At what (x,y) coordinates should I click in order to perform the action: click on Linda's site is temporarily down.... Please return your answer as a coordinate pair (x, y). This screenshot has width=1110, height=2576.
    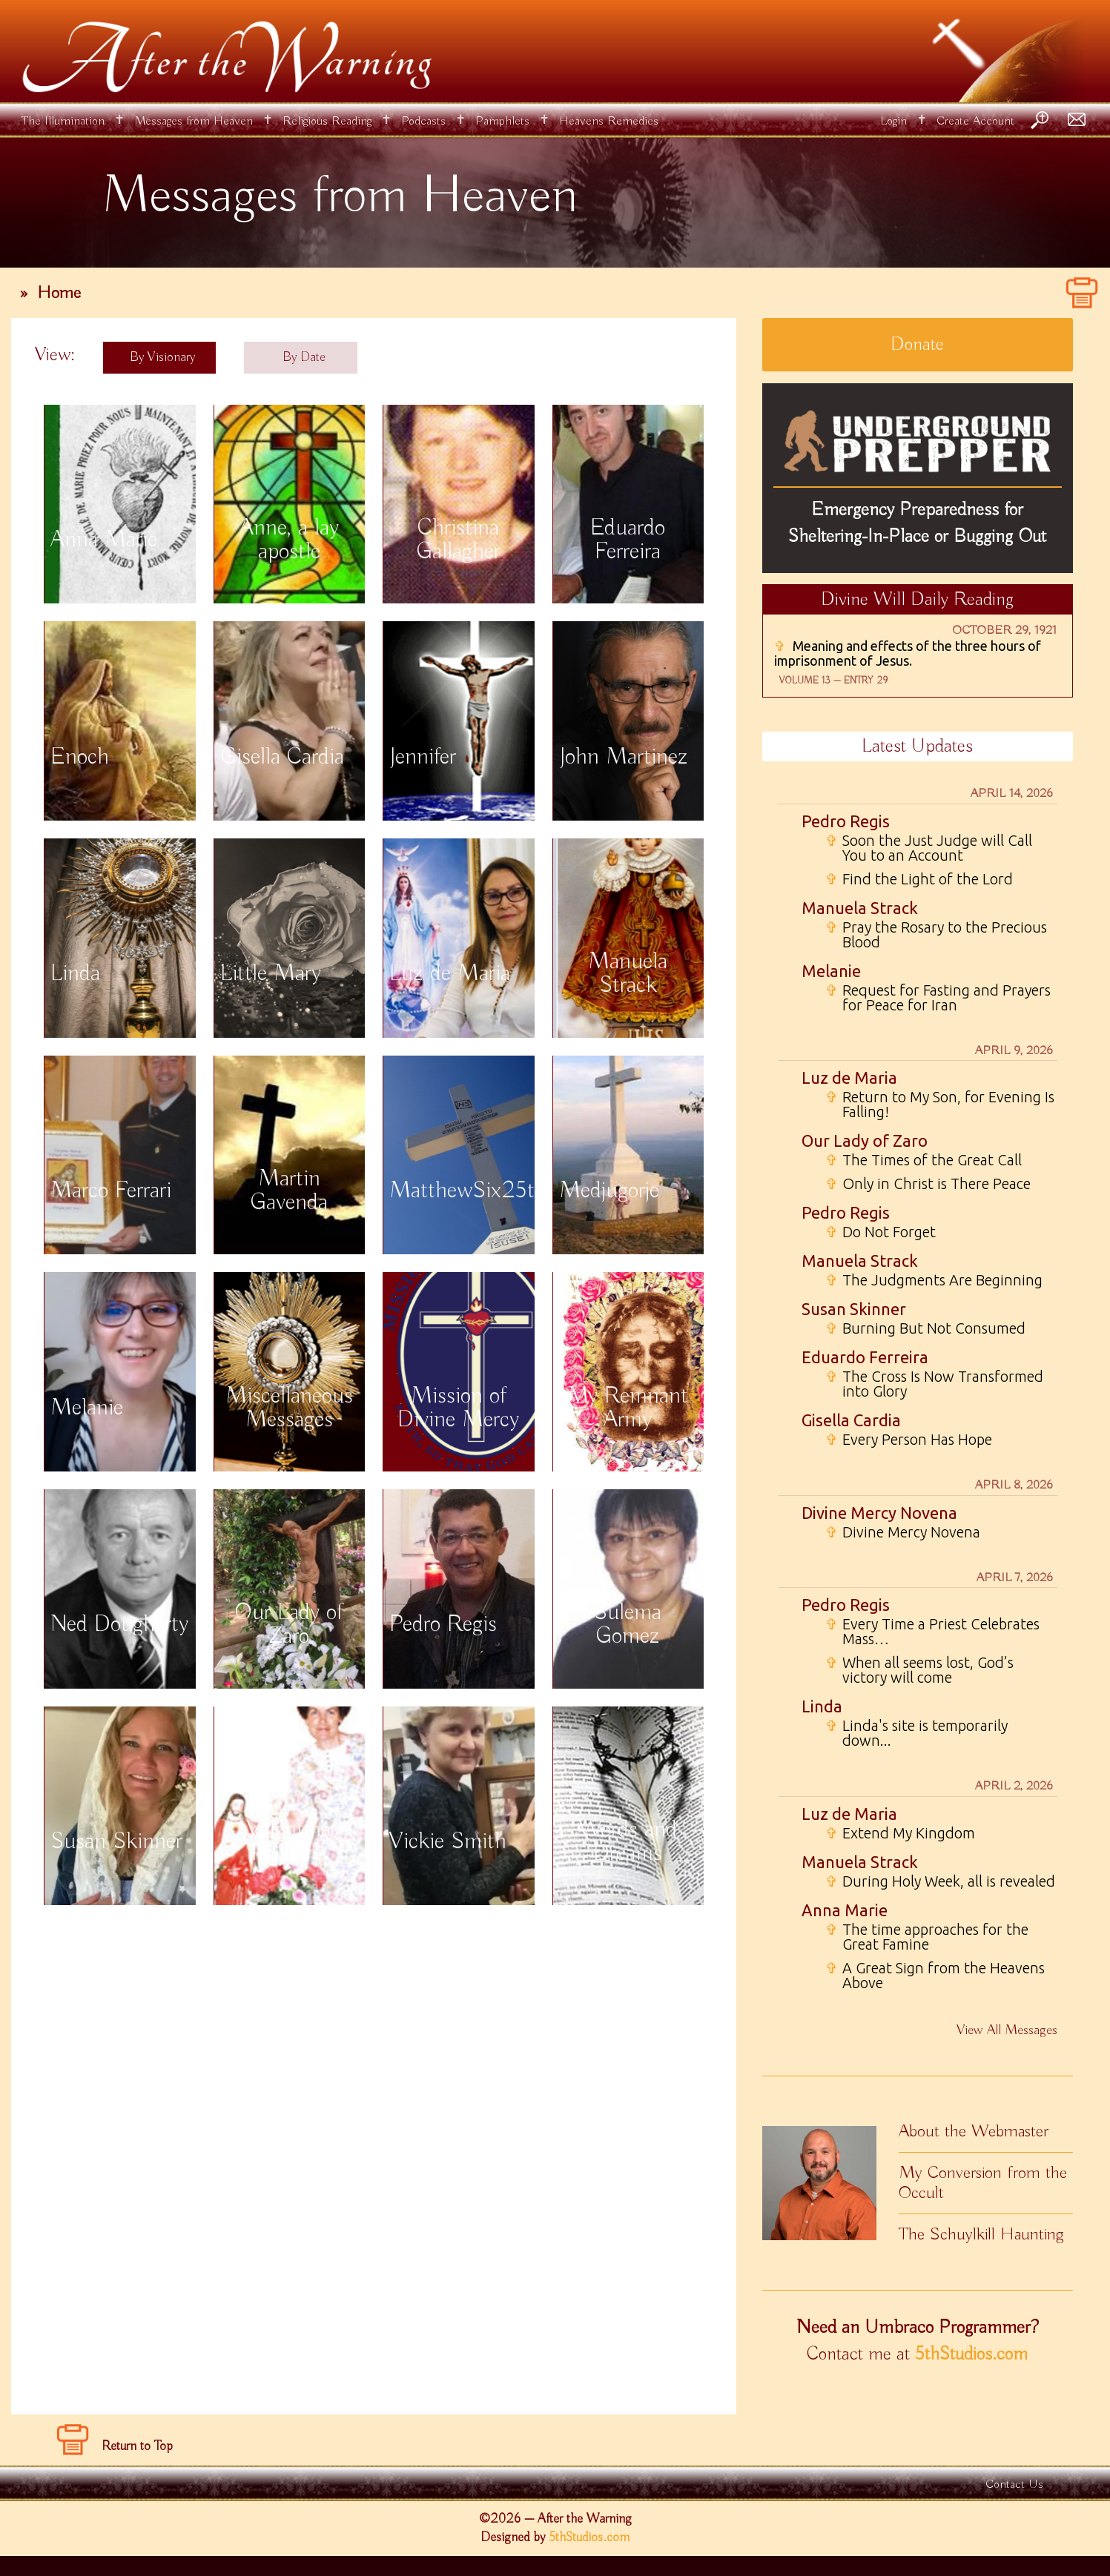
    Looking at the image, I should click on (916, 1733).